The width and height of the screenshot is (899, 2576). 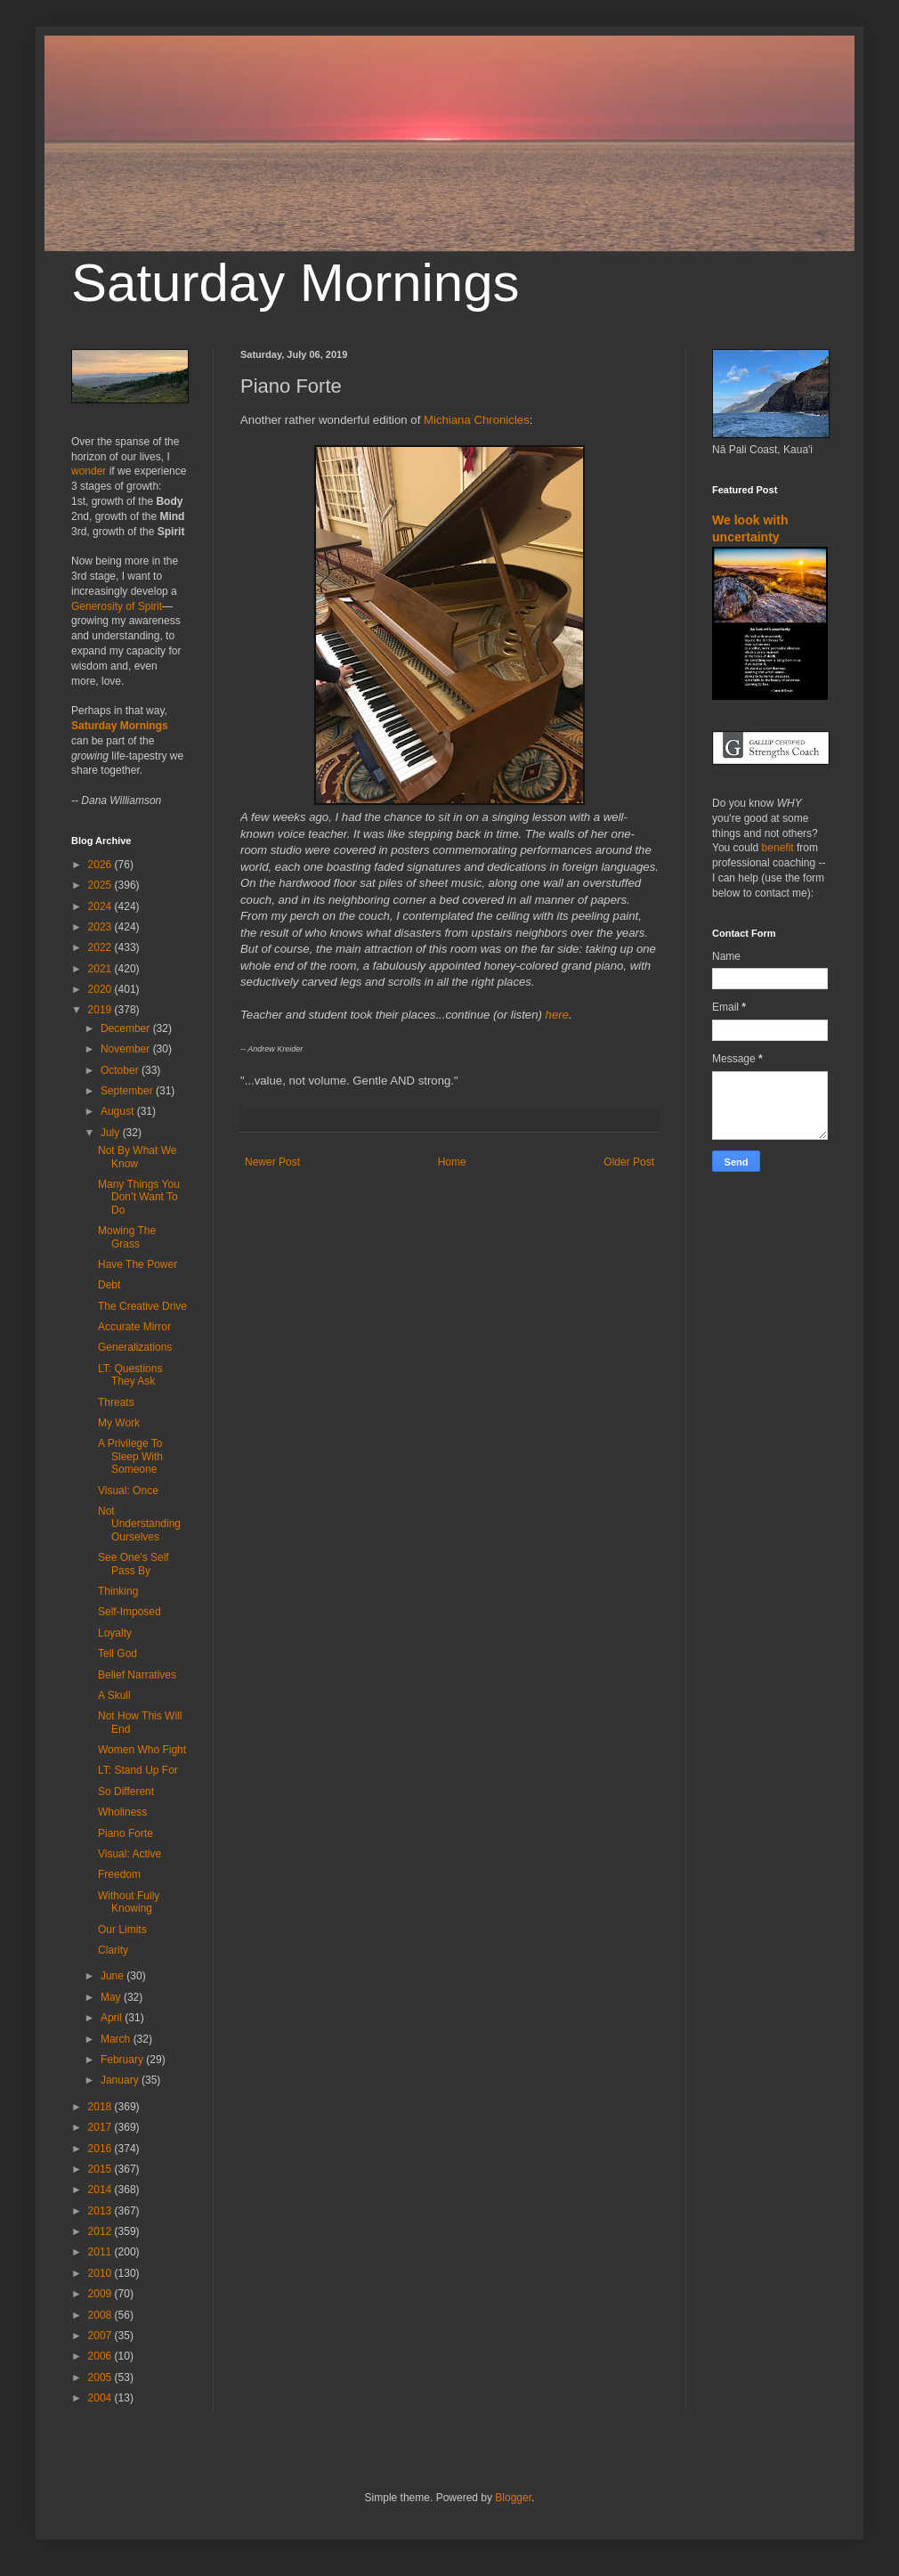 What do you see at coordinates (778, 847) in the screenshot?
I see `benefit` at bounding box center [778, 847].